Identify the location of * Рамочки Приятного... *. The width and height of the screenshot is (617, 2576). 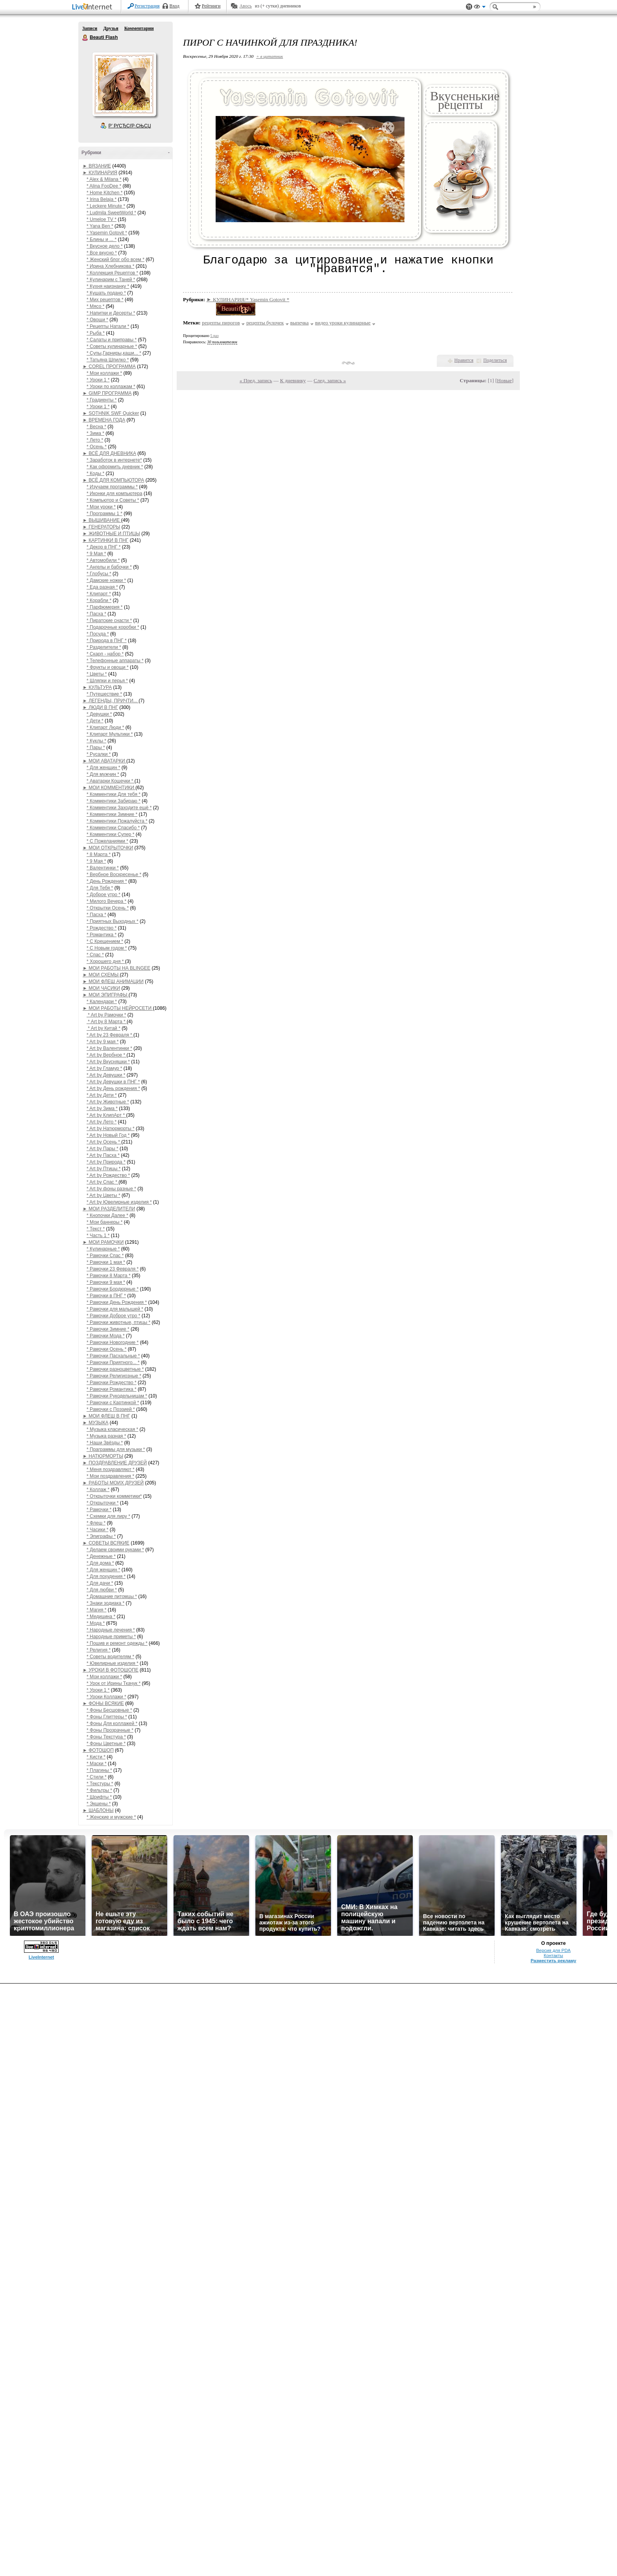
(113, 1362).